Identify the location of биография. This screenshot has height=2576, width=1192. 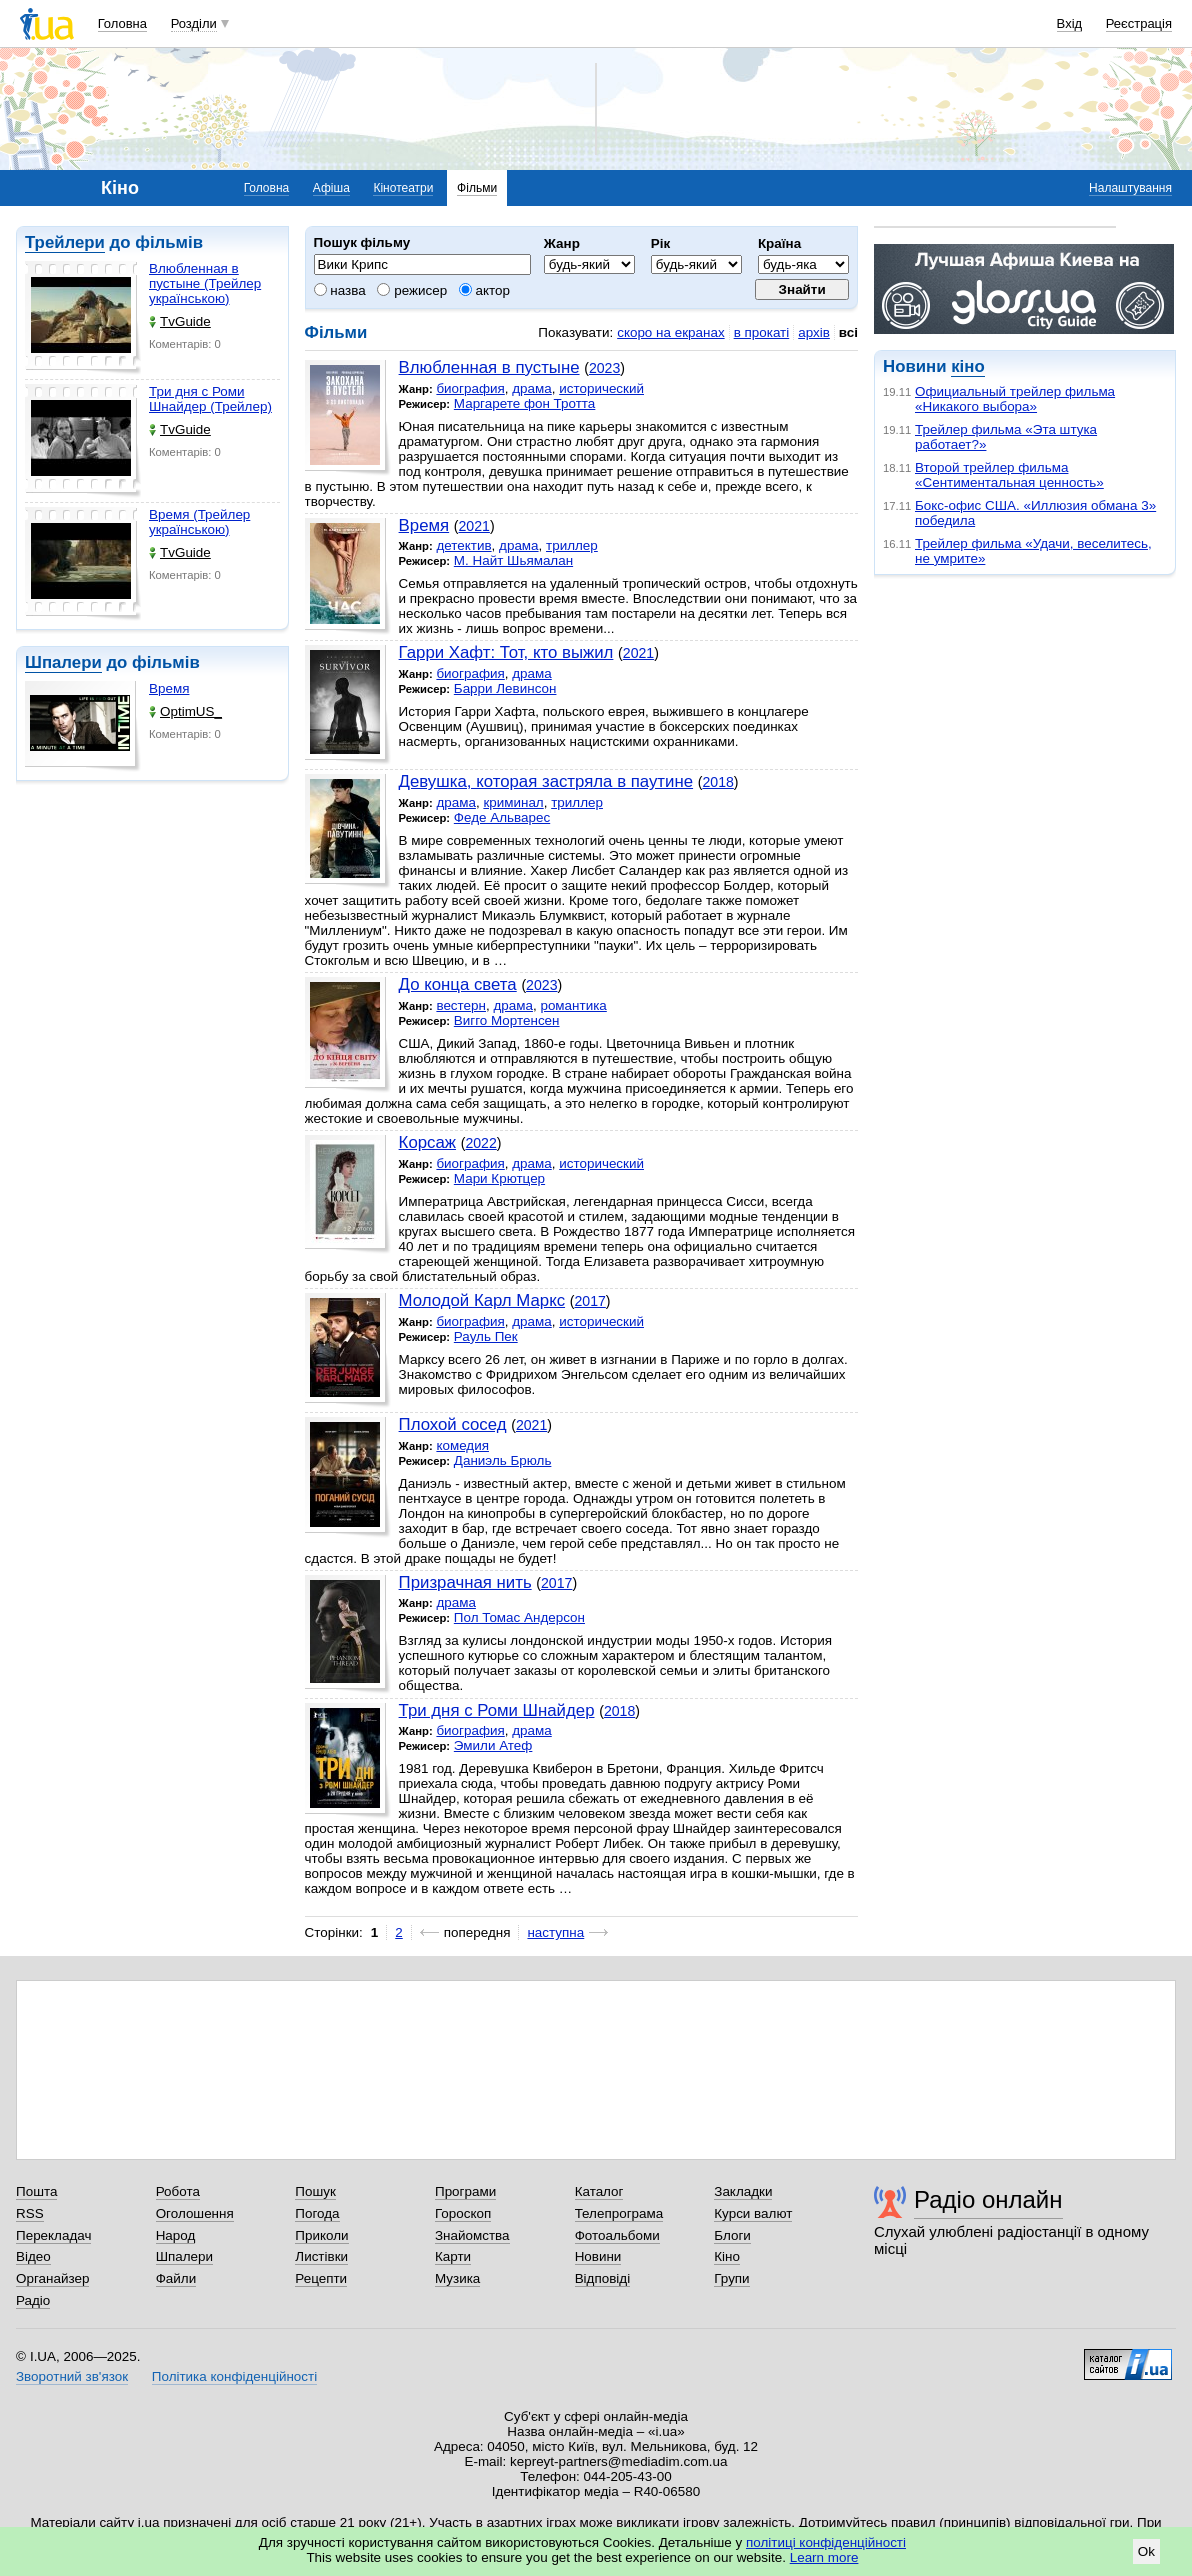
(470, 388).